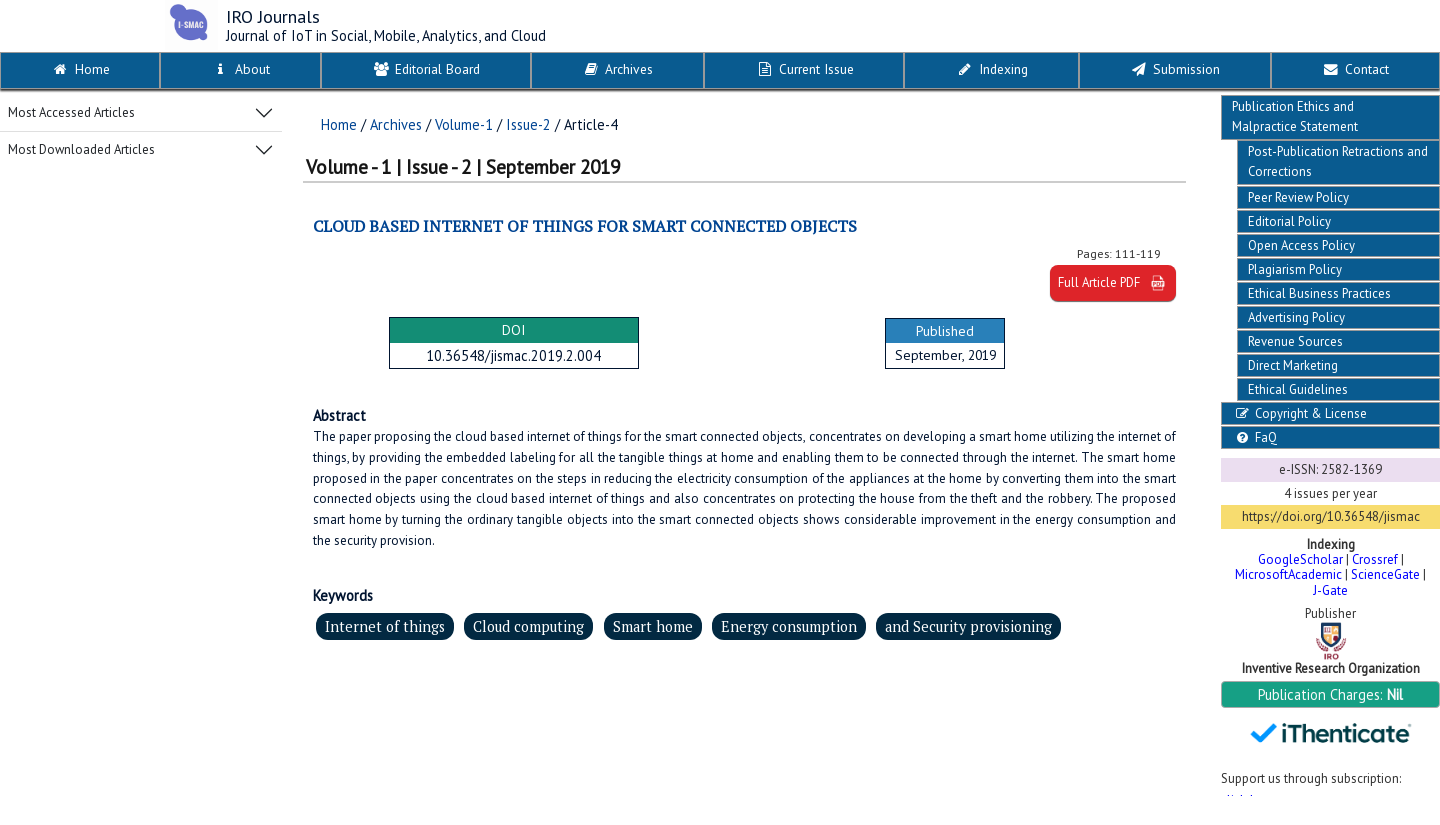 The width and height of the screenshot is (1440, 825). Describe the element at coordinates (1113, 283) in the screenshot. I see `Full Article PDF` at that location.